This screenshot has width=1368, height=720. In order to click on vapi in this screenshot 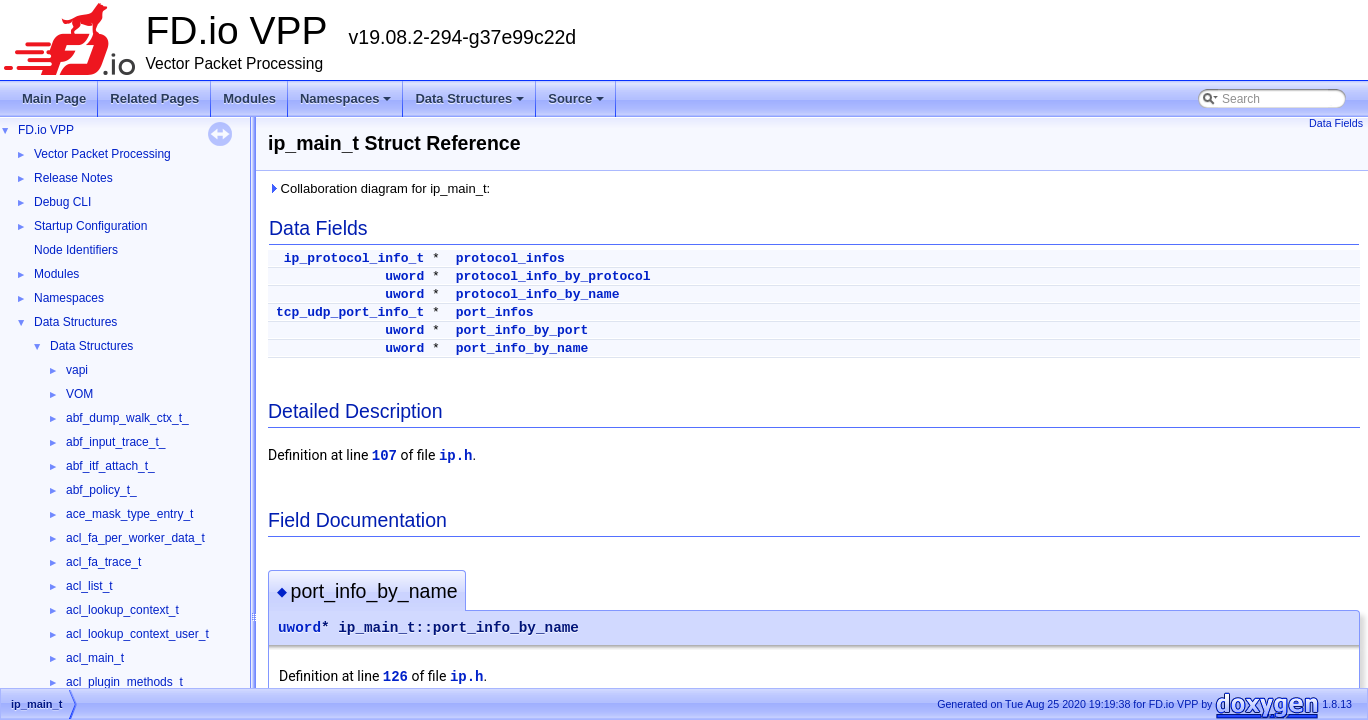, I will do `click(77, 370)`.